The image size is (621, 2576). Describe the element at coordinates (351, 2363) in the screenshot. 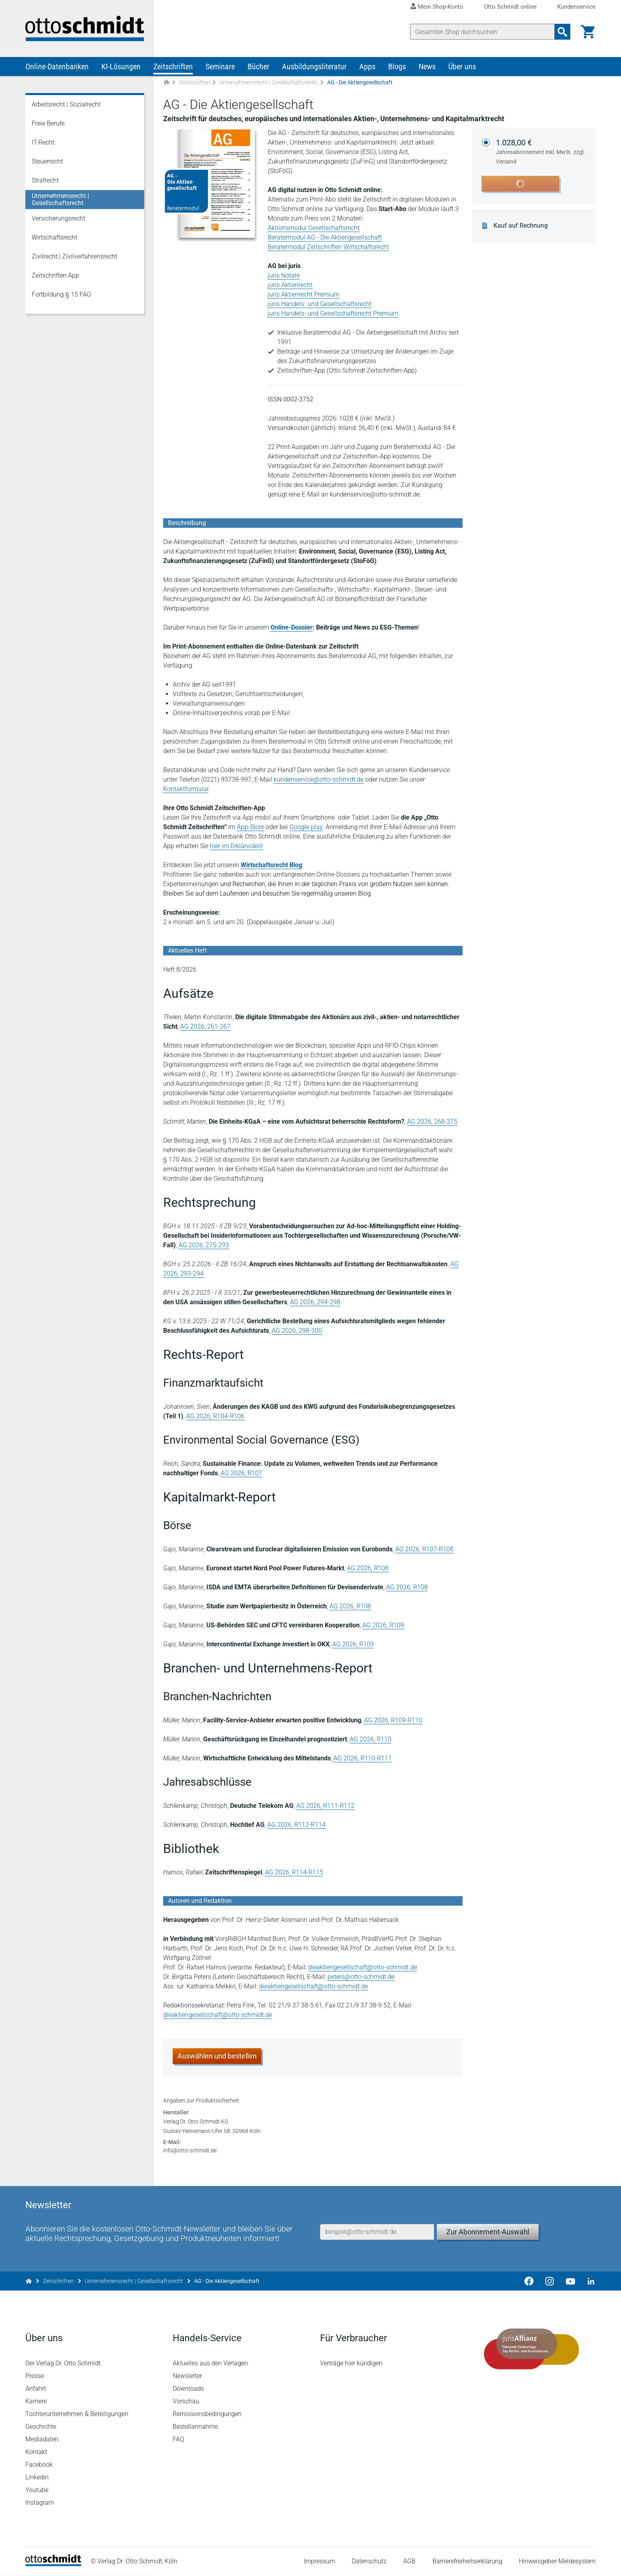

I see `Verträge hier kündigen` at that location.